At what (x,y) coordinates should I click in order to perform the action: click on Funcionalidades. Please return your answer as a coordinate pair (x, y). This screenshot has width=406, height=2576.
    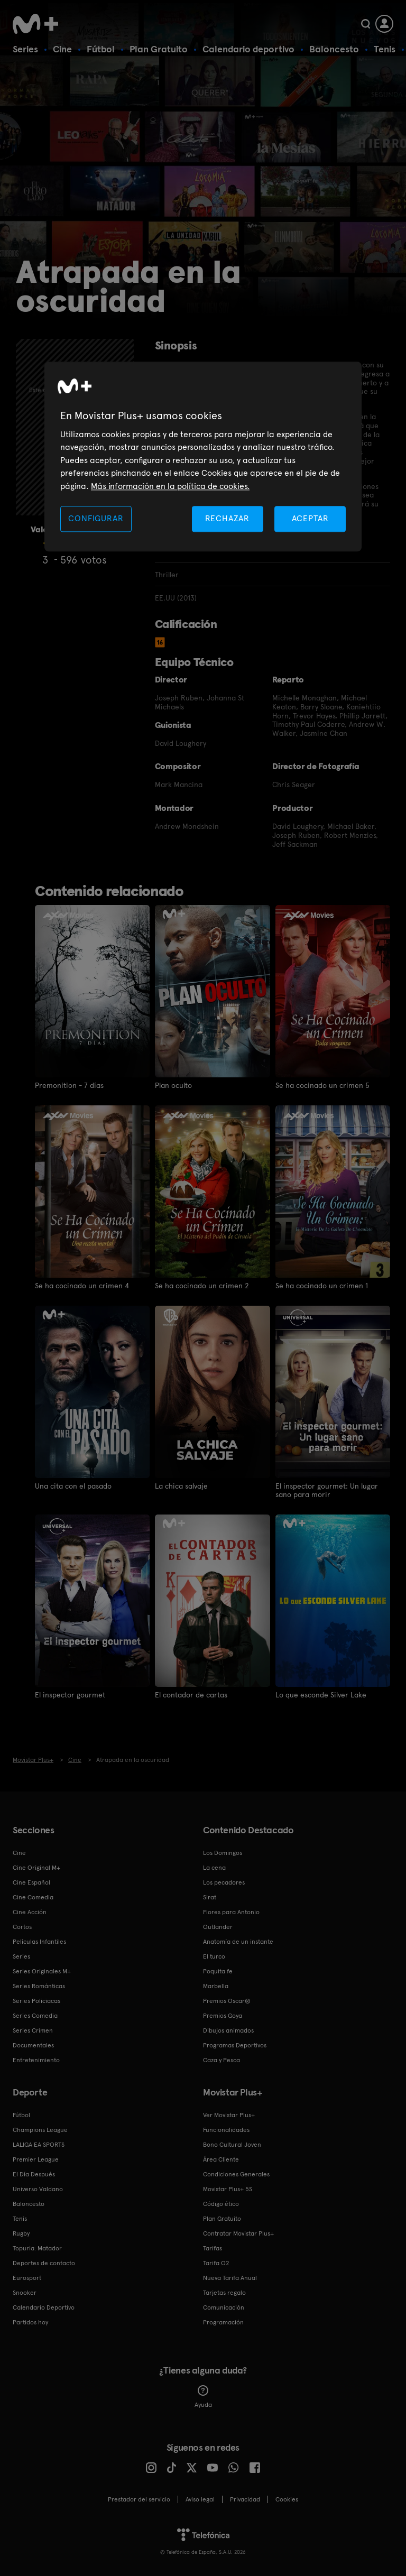
    Looking at the image, I should click on (226, 2129).